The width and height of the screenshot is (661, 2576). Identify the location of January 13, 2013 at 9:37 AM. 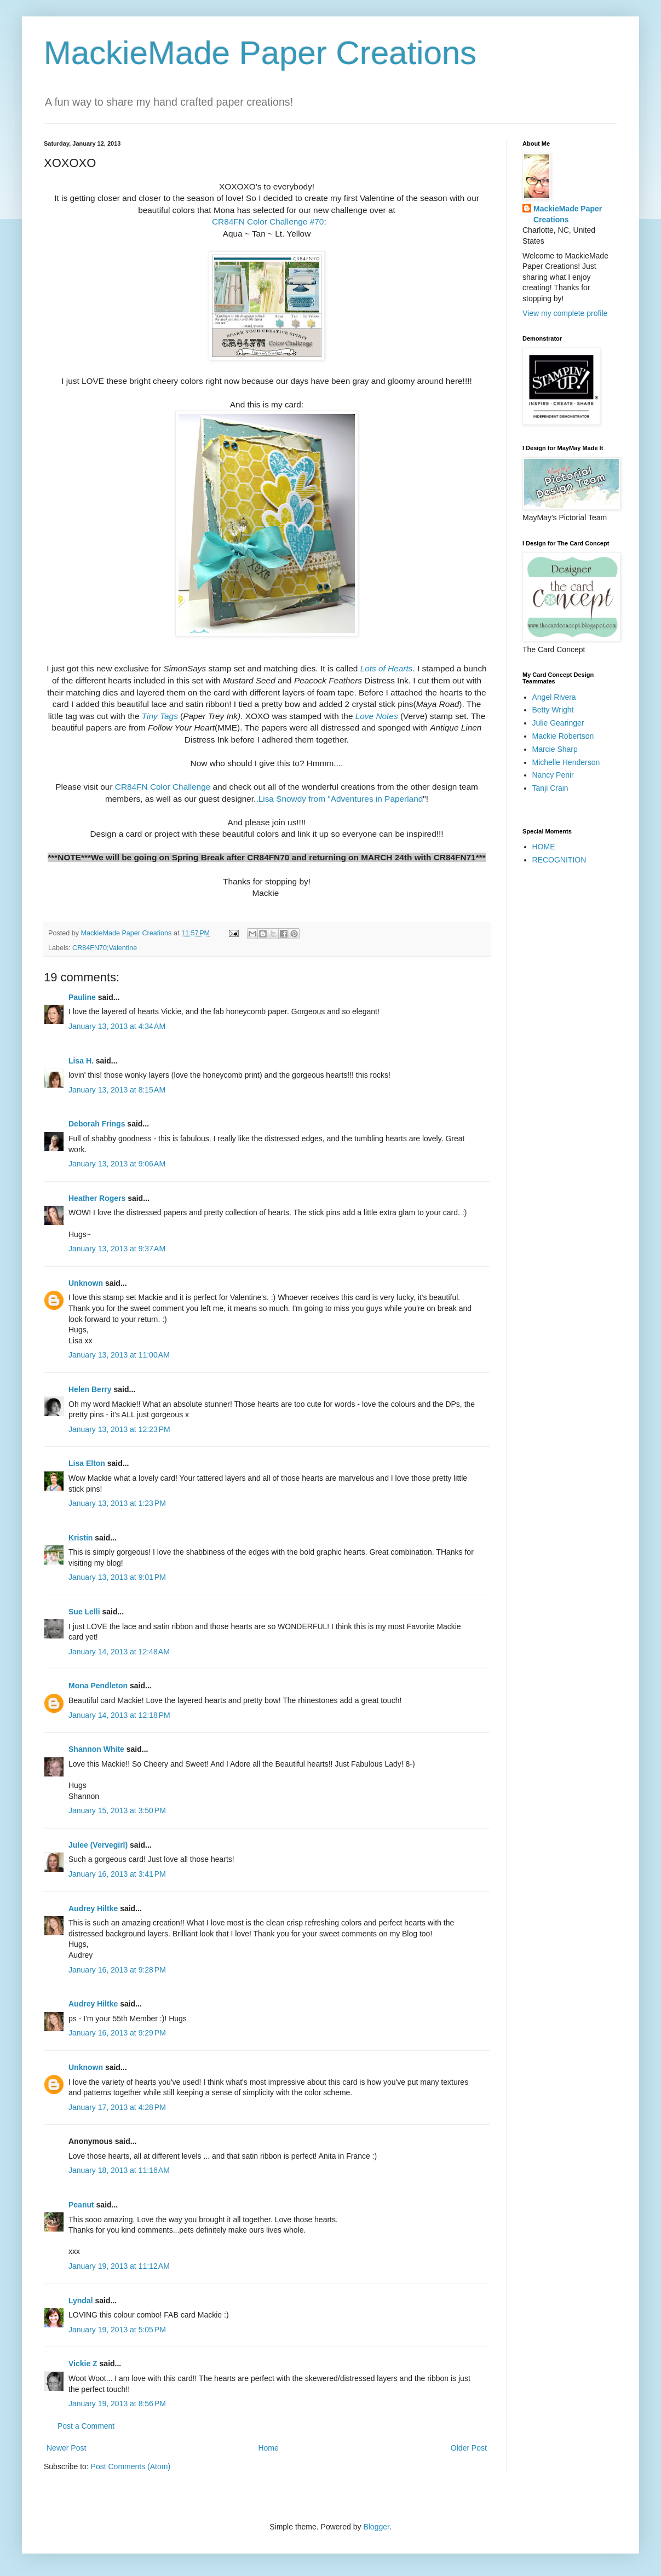
(116, 1248).